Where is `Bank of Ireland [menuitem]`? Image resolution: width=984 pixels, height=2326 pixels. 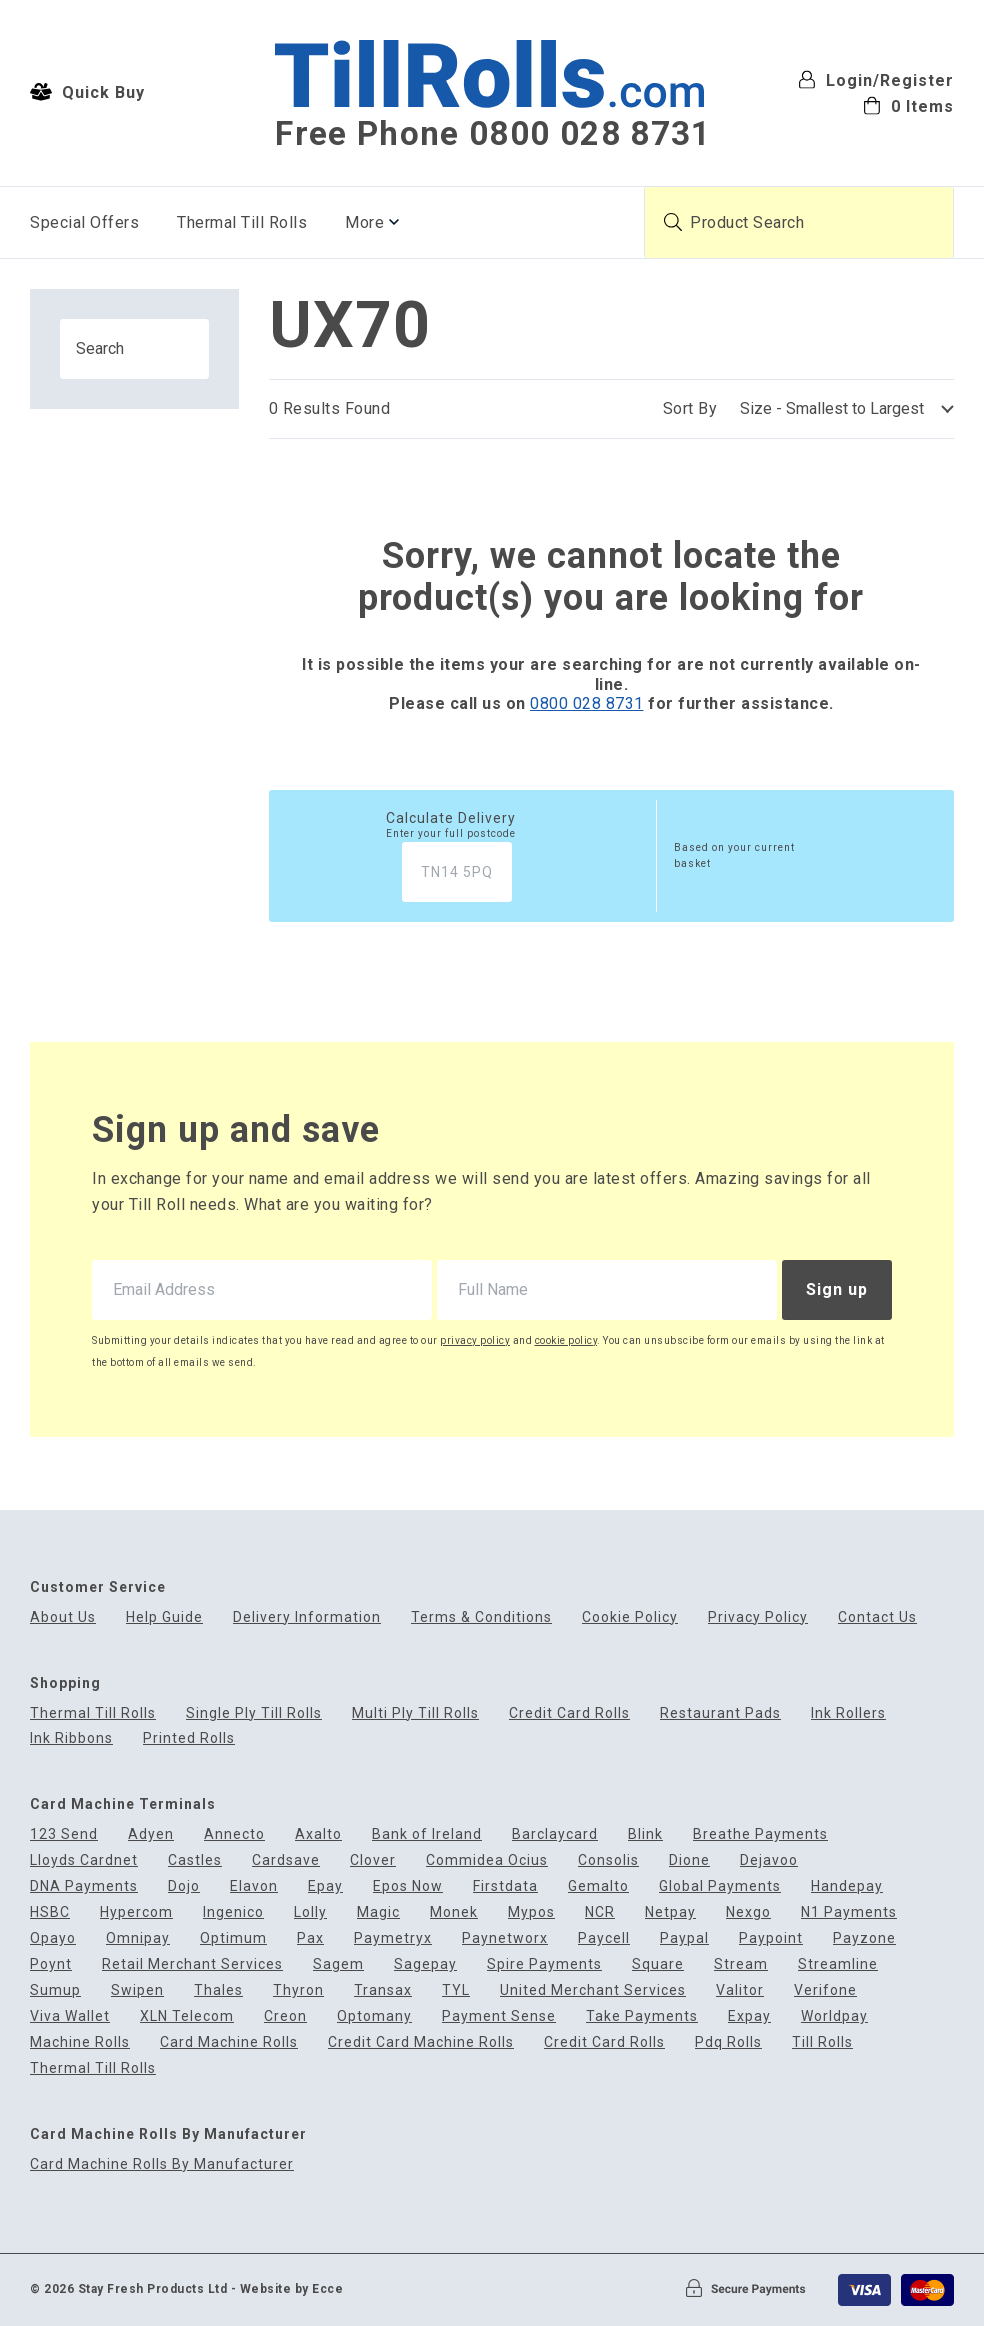
Bank of Ireland [menuitem] is located at coordinates (427, 1834).